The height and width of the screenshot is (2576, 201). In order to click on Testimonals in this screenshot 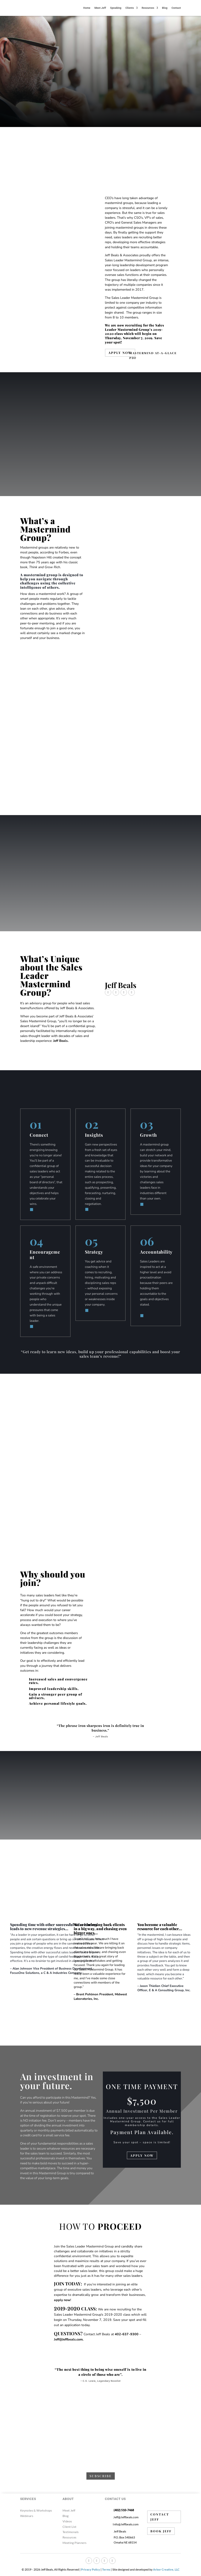, I will do `click(71, 2532)`.